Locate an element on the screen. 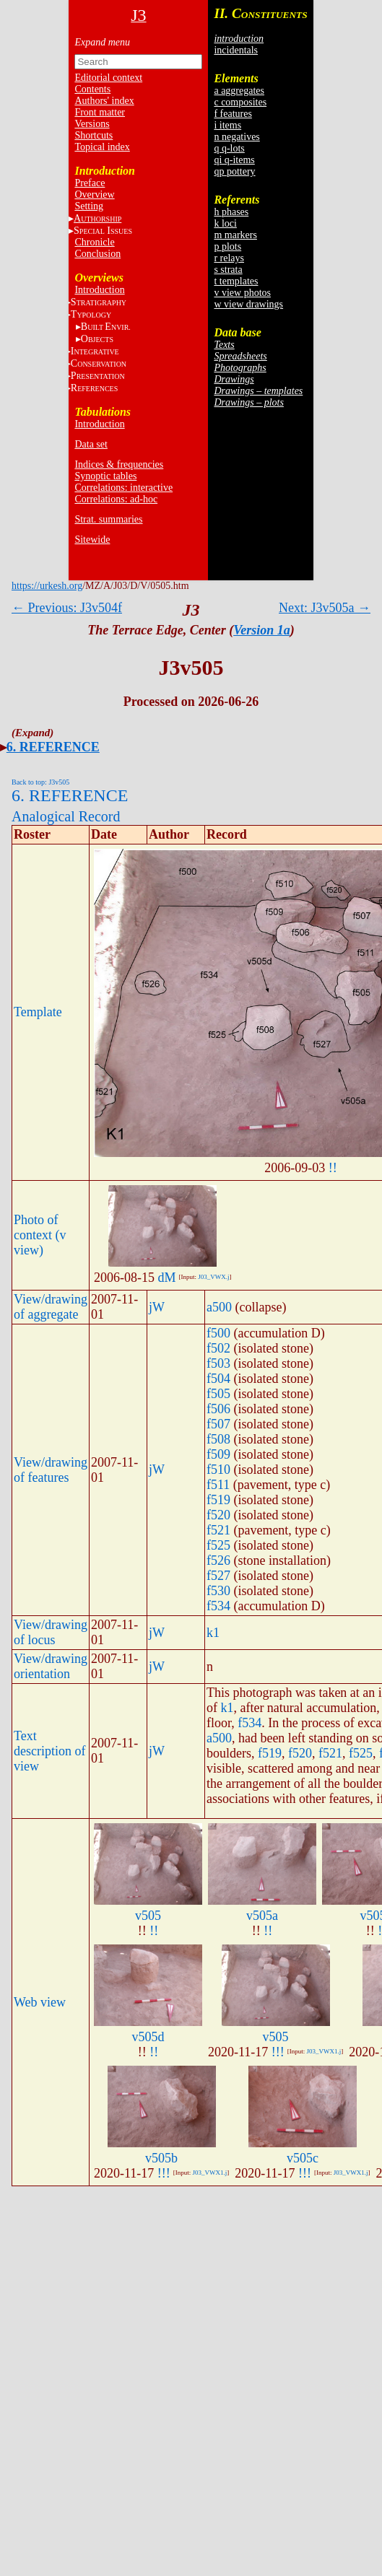 The image size is (382, 2576). Synoptic tables is located at coordinates (105, 476).